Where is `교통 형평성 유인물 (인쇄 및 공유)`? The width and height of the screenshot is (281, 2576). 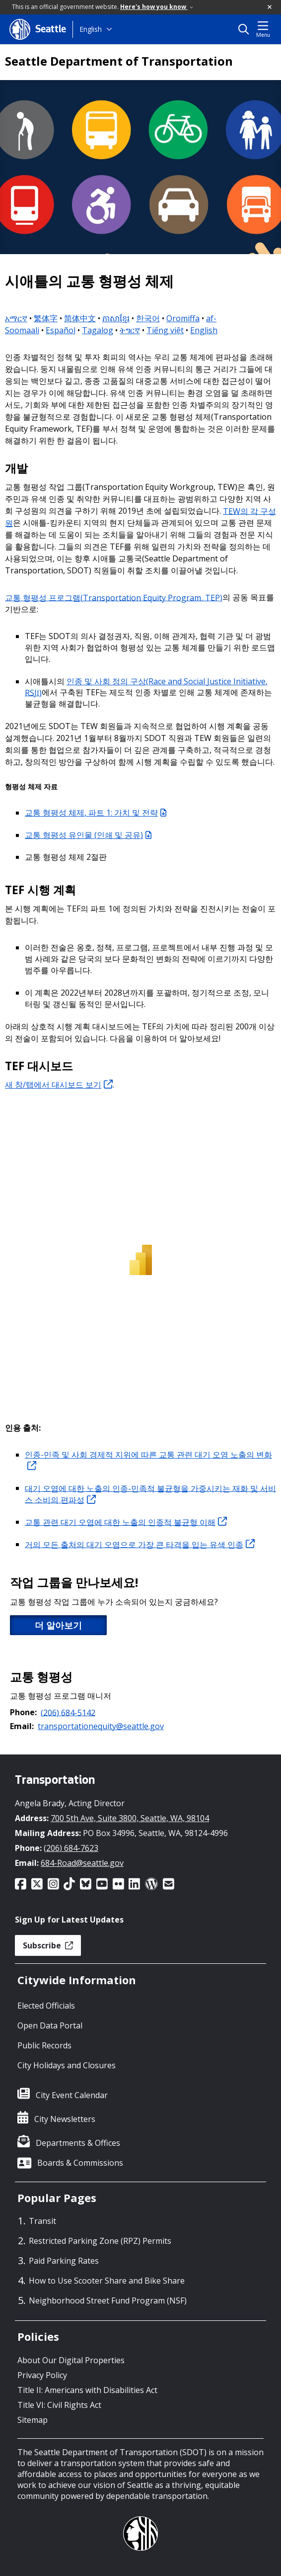
교통 형평성 유인물 (인쇄 및 공유) is located at coordinates (88, 834).